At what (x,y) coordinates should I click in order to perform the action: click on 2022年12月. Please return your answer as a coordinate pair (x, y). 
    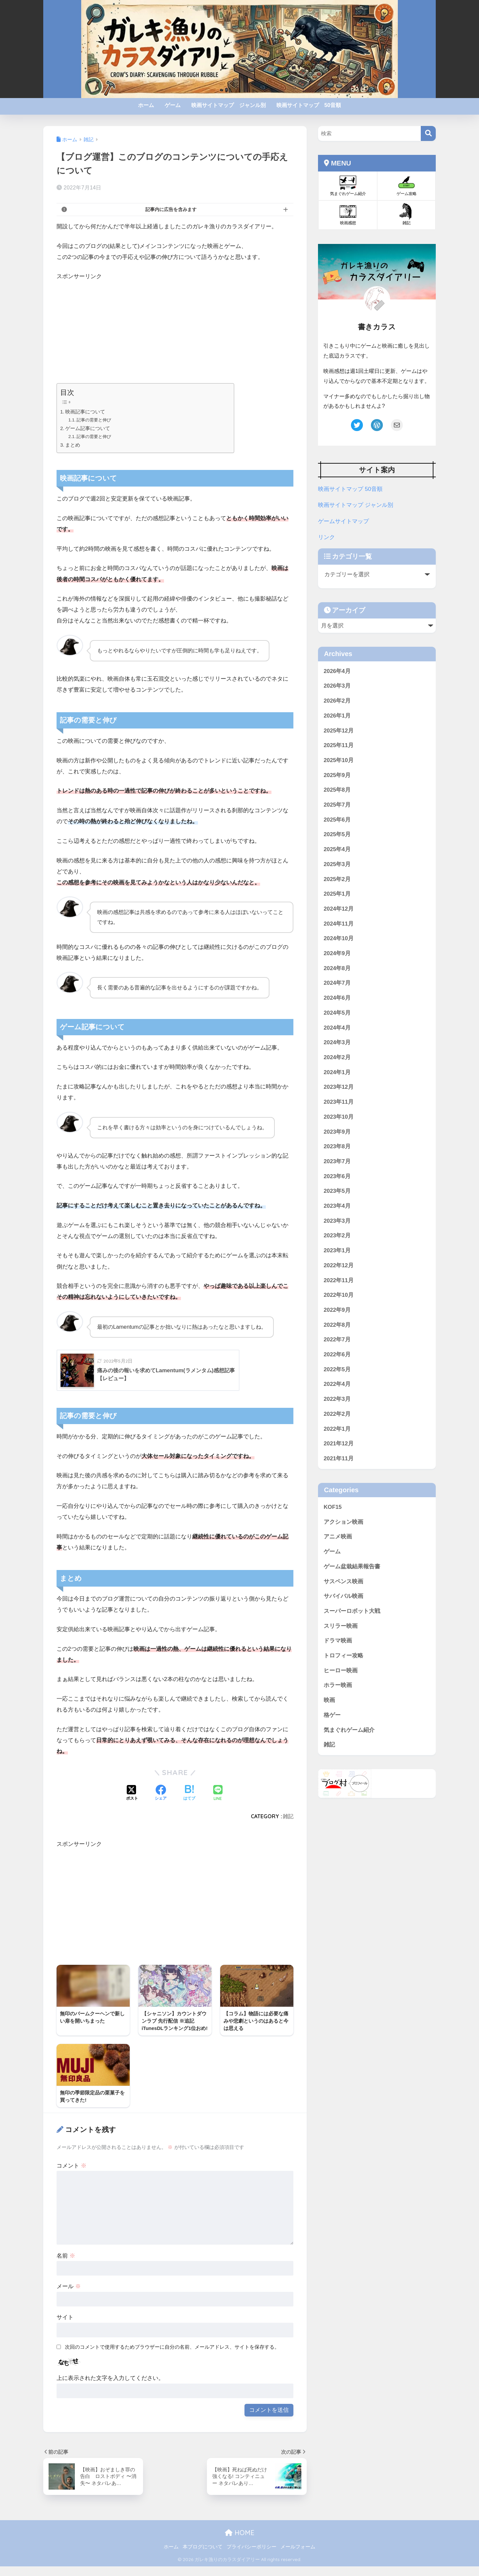
    Looking at the image, I should click on (339, 1265).